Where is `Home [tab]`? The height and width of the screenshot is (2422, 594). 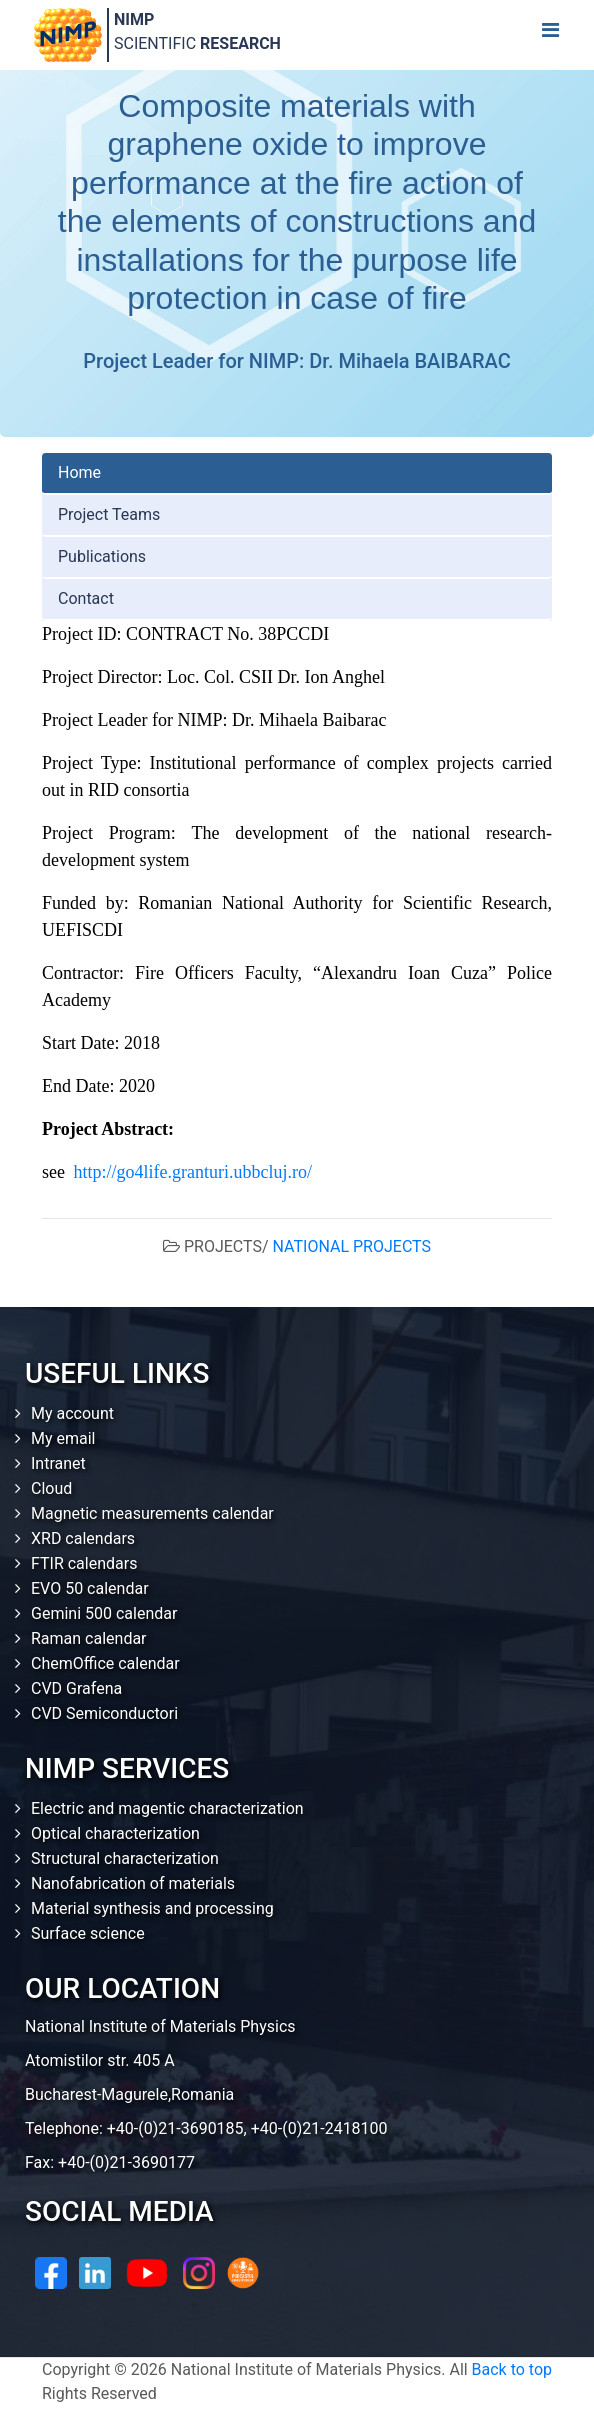
Home [tab] is located at coordinates (79, 472).